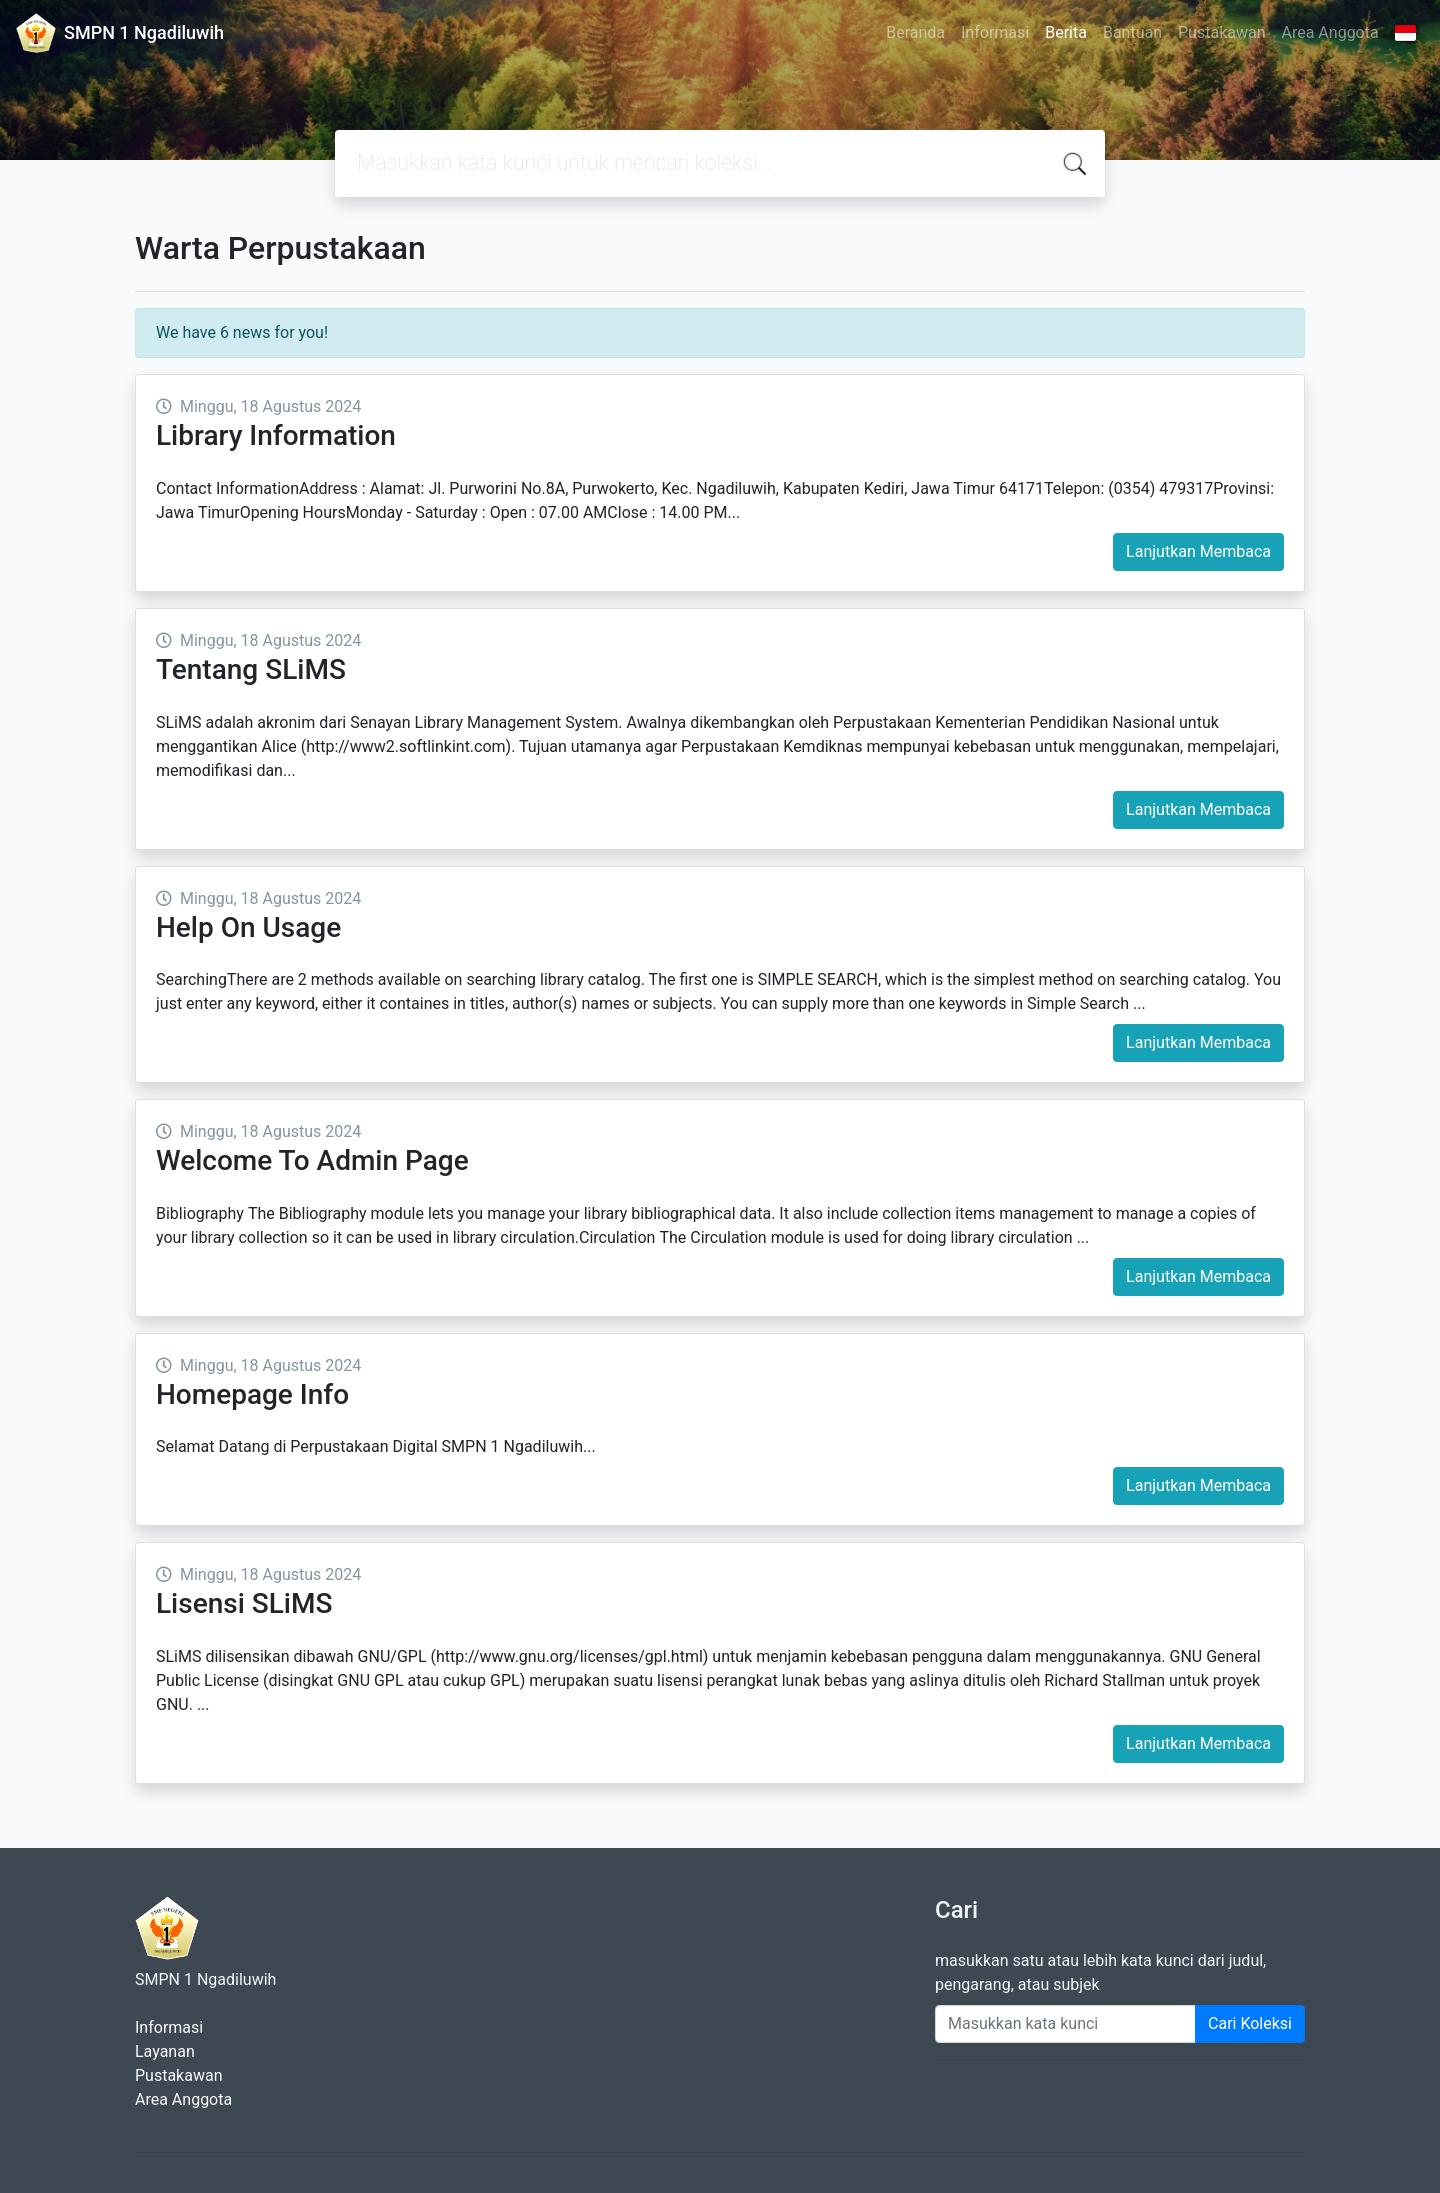  I want to click on [Enter keywords], so click(1065, 2024).